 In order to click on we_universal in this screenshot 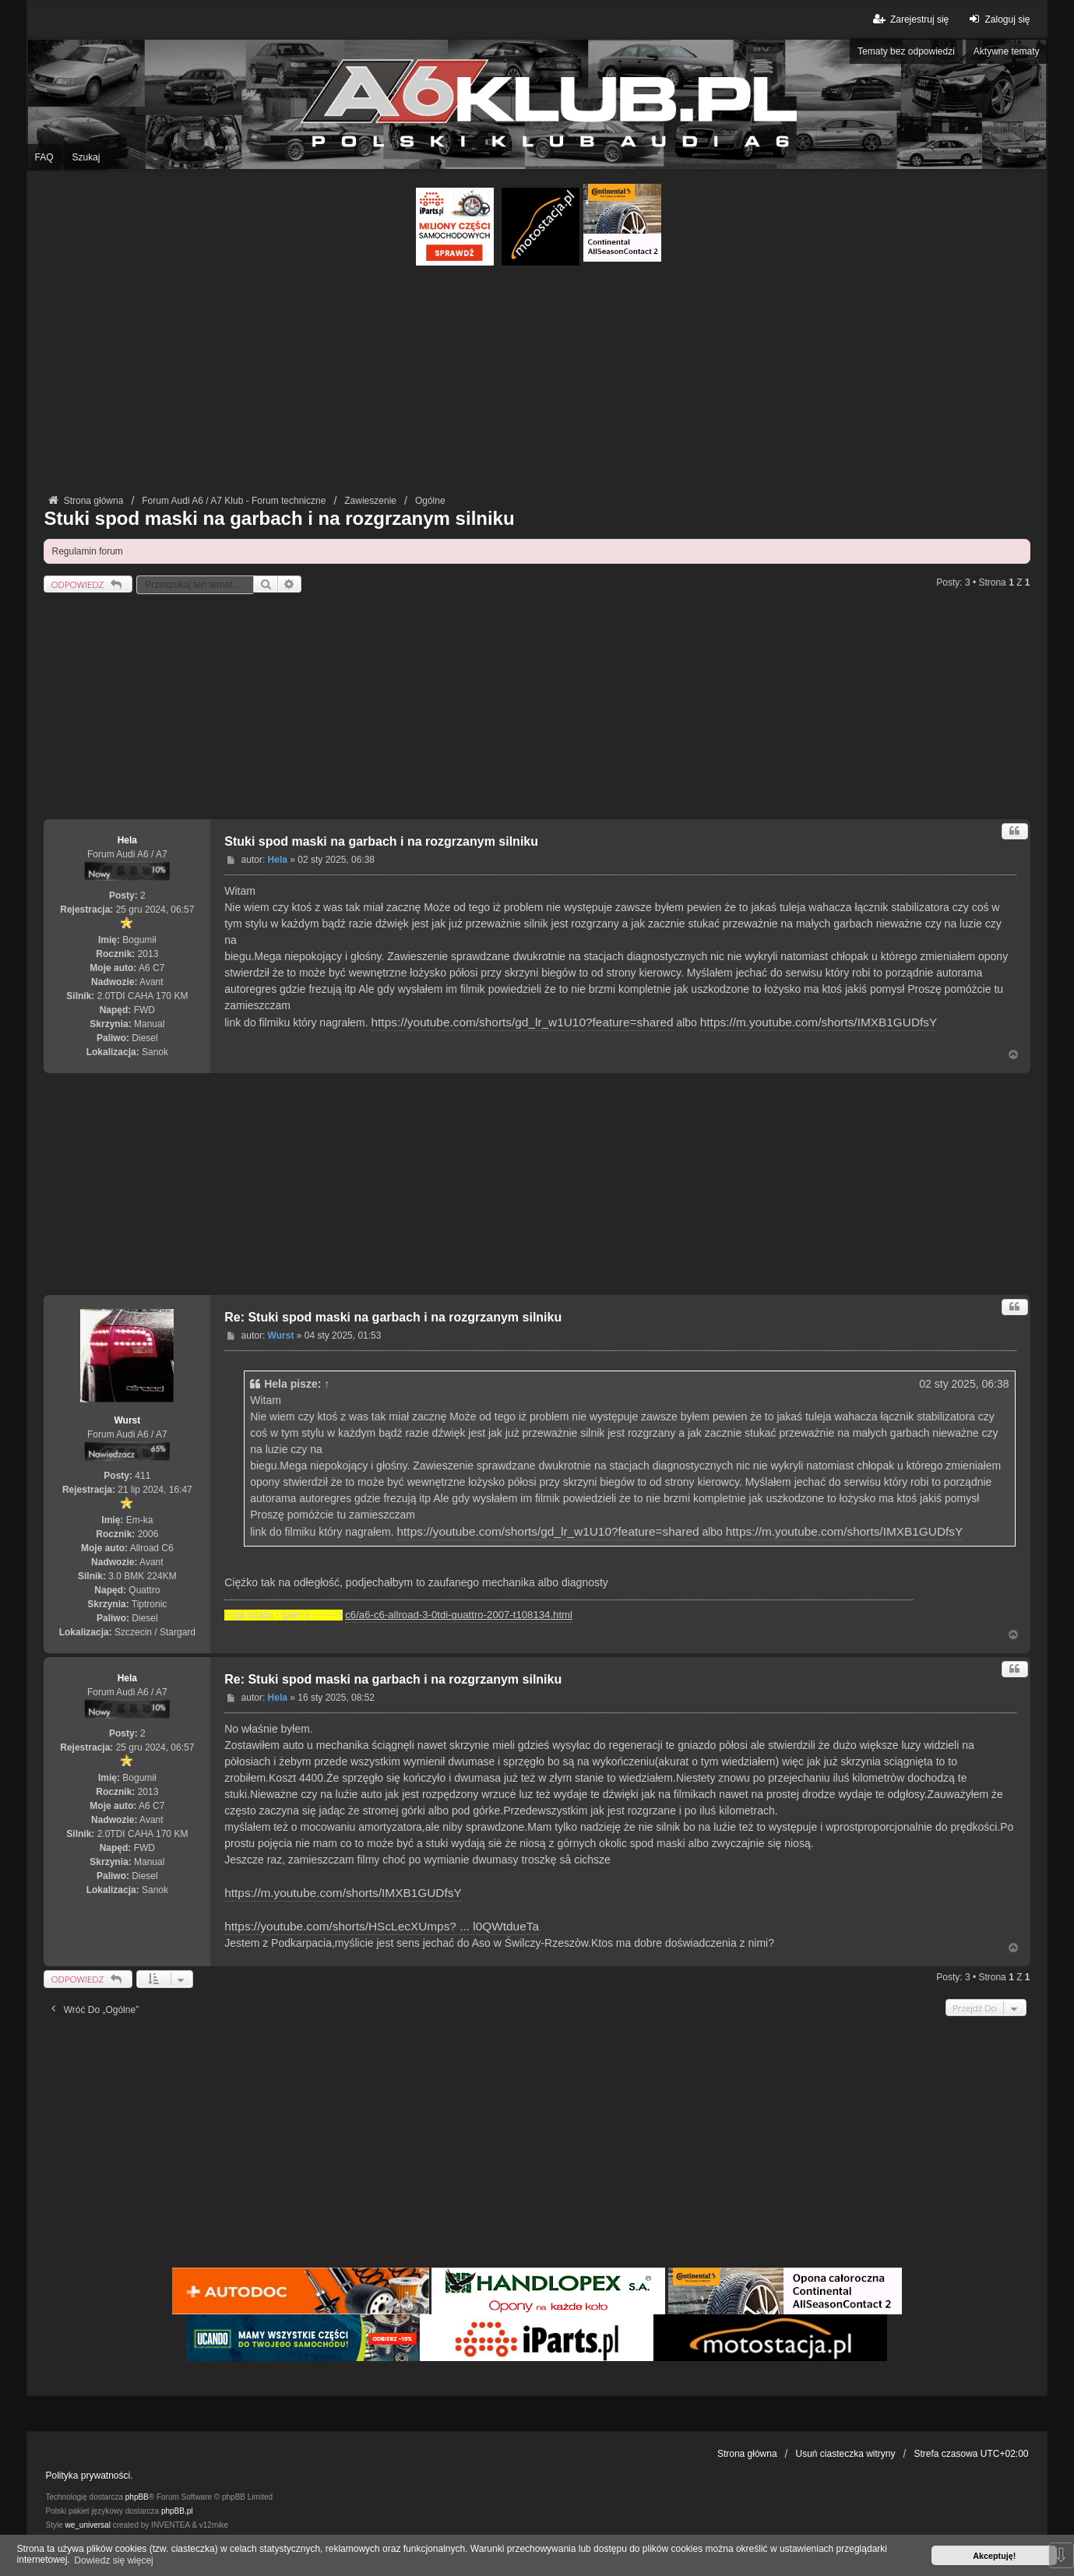, I will do `click(87, 2525)`.